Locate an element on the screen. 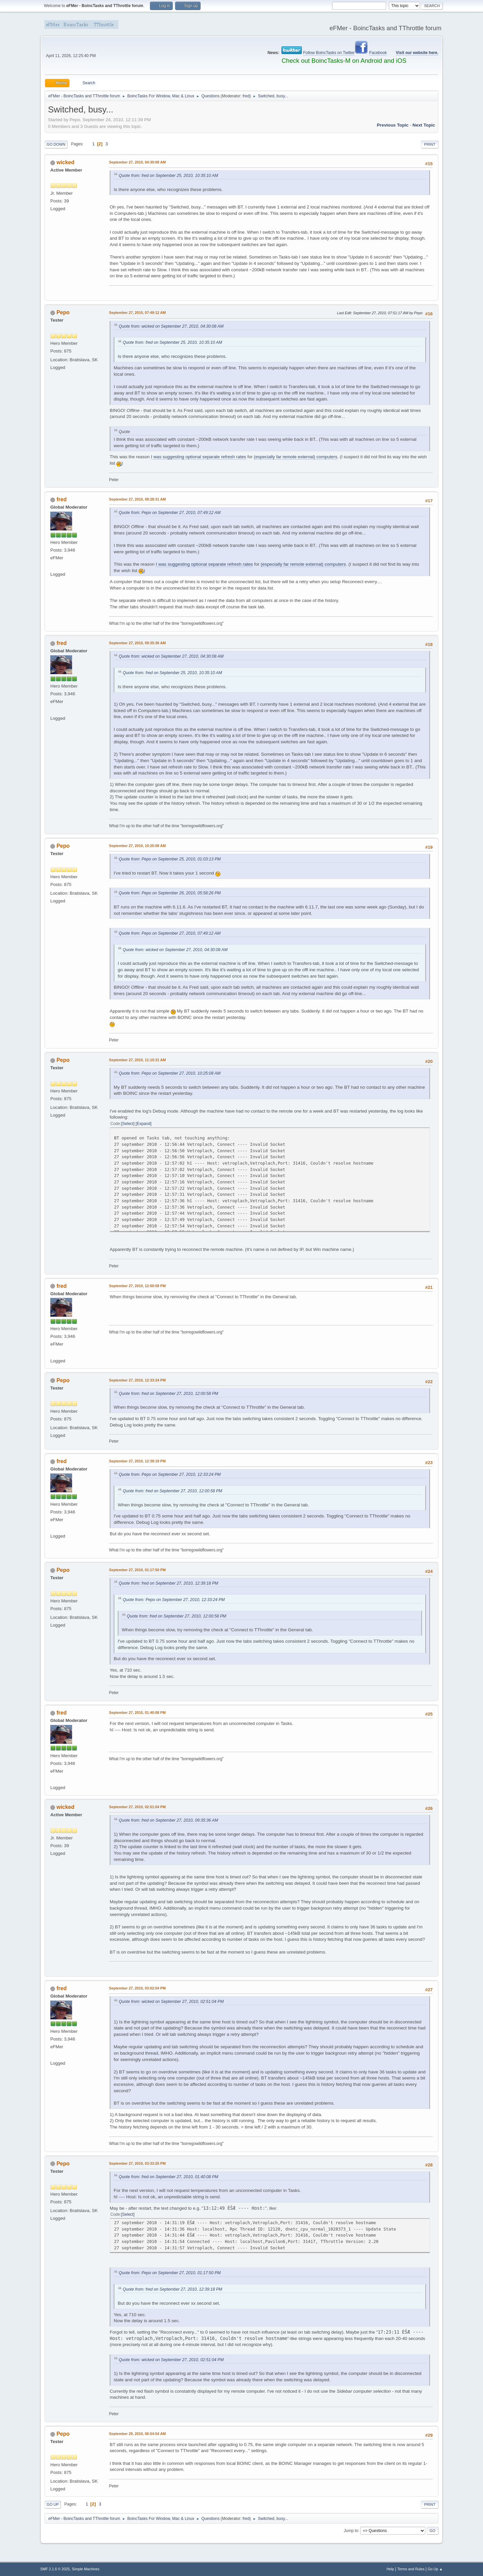  Quote from: fred on September 27, 2010, 09:35:36 AM is located at coordinates (168, 1820).